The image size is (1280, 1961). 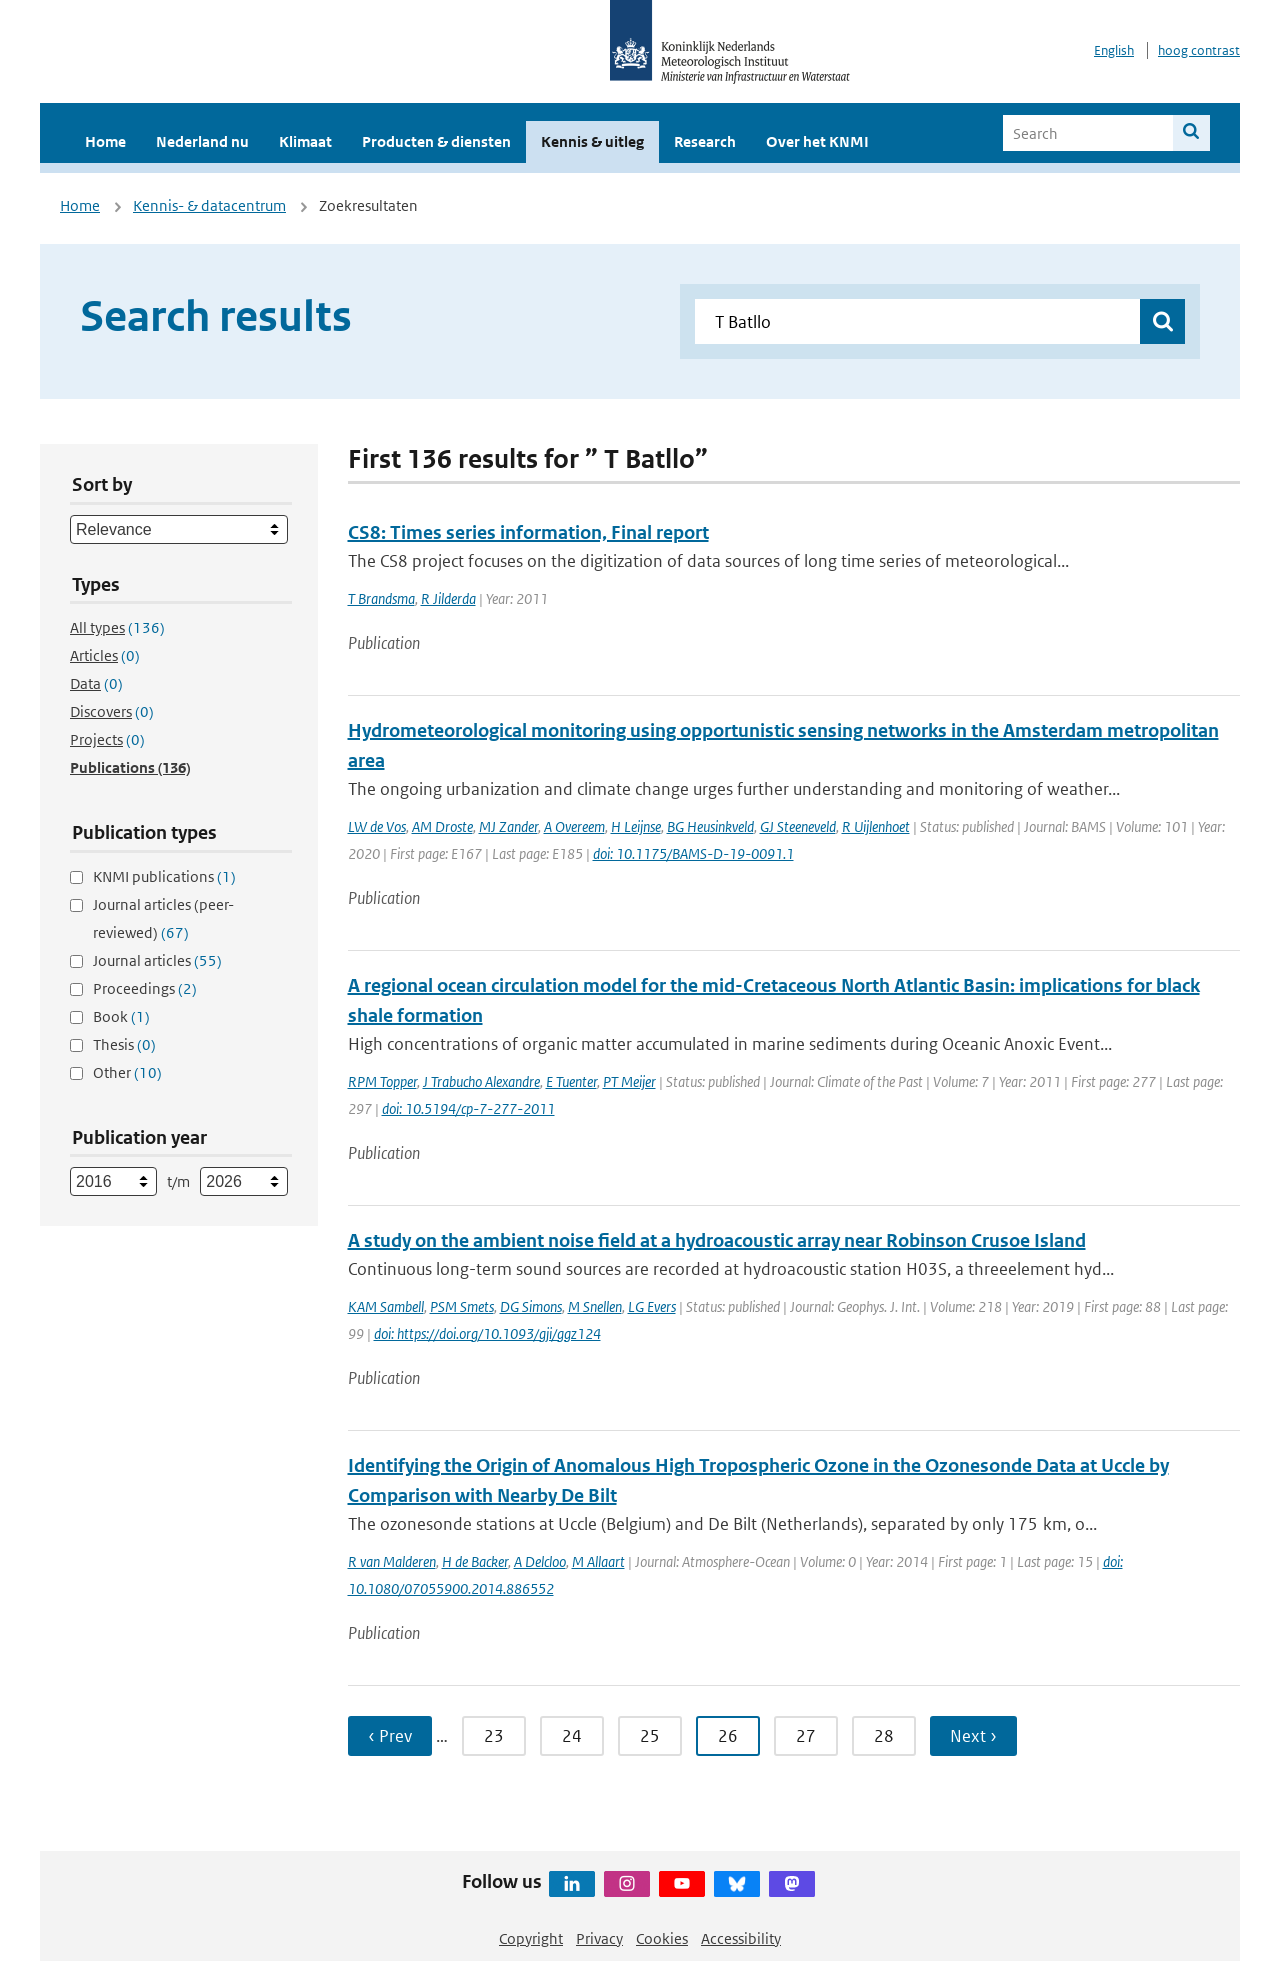 I want to click on T Brandsma, so click(x=381, y=598).